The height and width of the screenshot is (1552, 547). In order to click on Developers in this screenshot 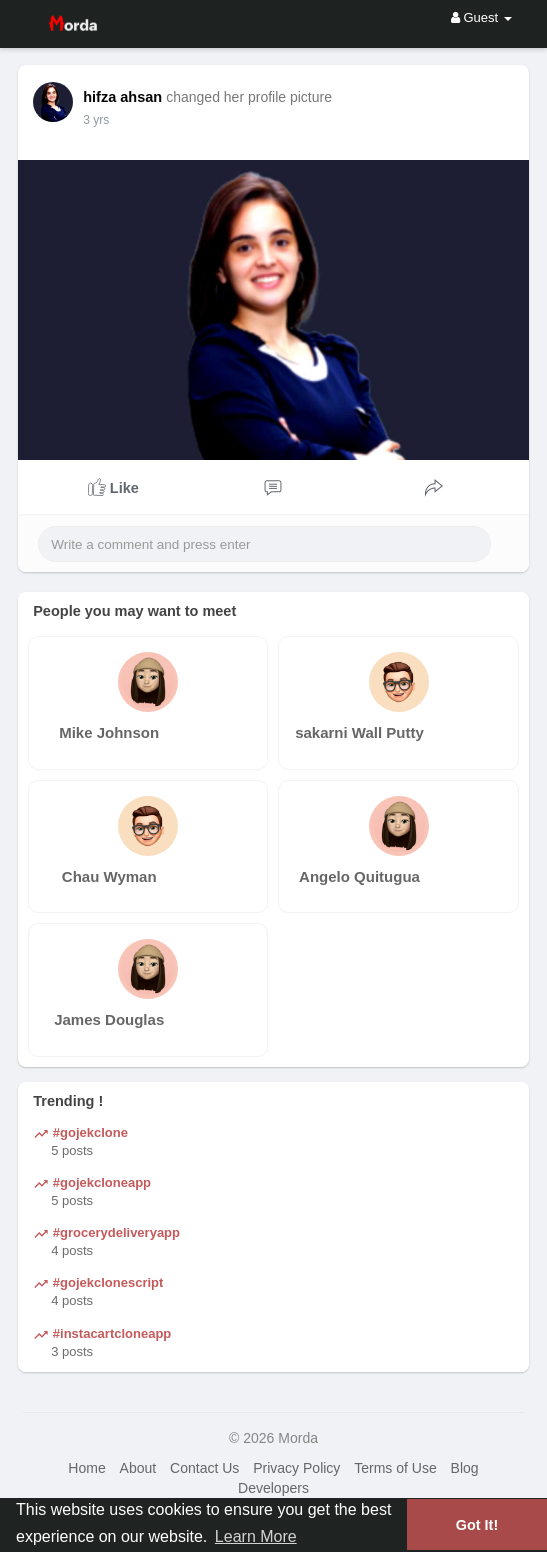, I will do `click(273, 1488)`.